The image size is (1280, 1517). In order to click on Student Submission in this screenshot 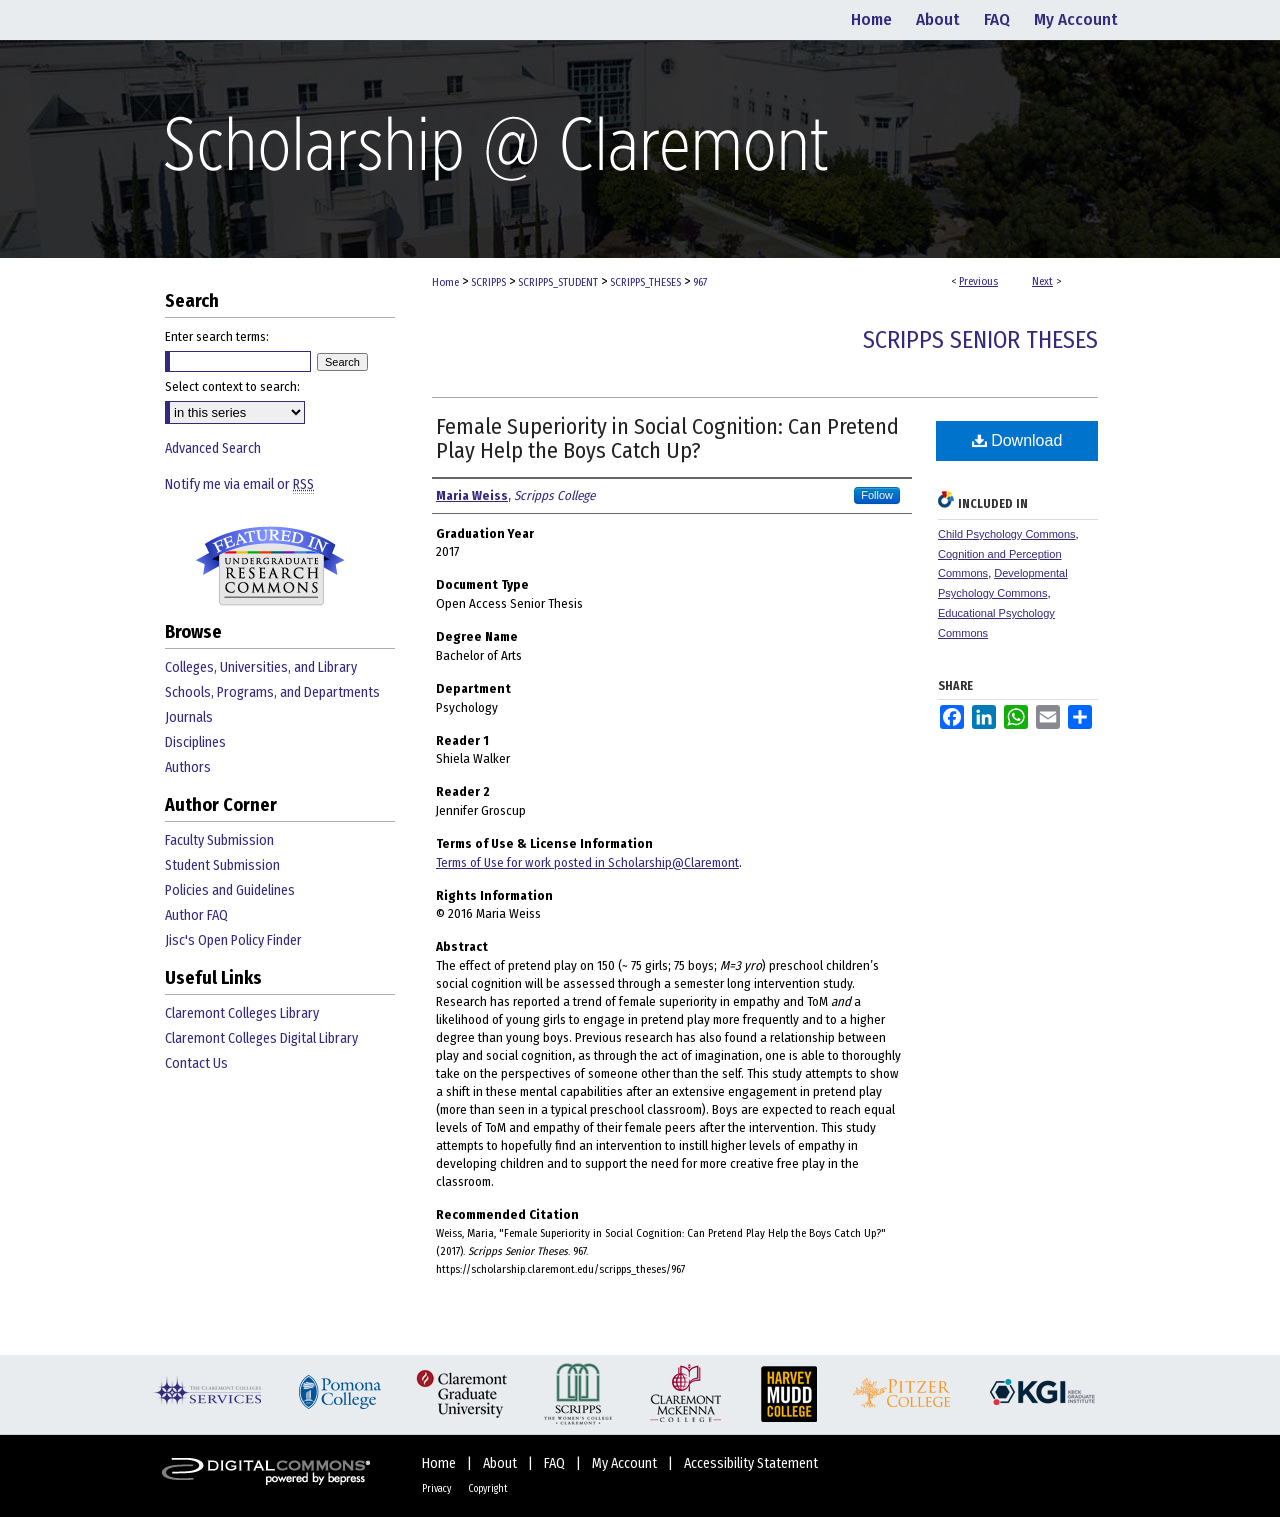, I will do `click(222, 865)`.